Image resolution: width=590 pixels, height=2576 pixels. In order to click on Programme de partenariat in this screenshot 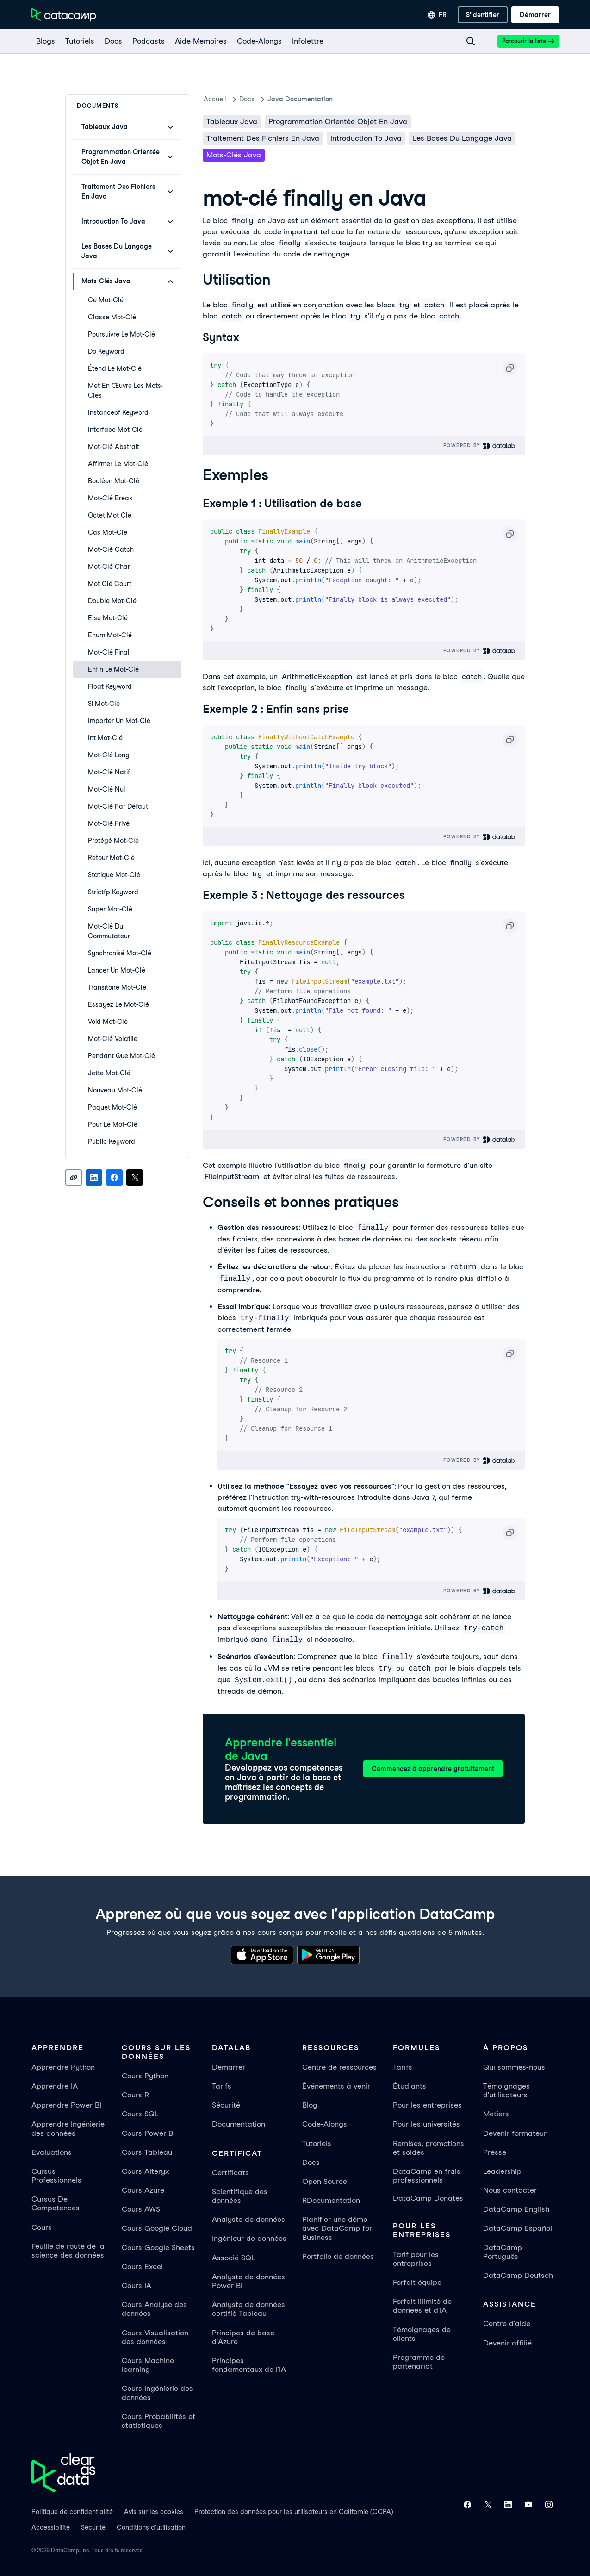, I will do `click(419, 2361)`.